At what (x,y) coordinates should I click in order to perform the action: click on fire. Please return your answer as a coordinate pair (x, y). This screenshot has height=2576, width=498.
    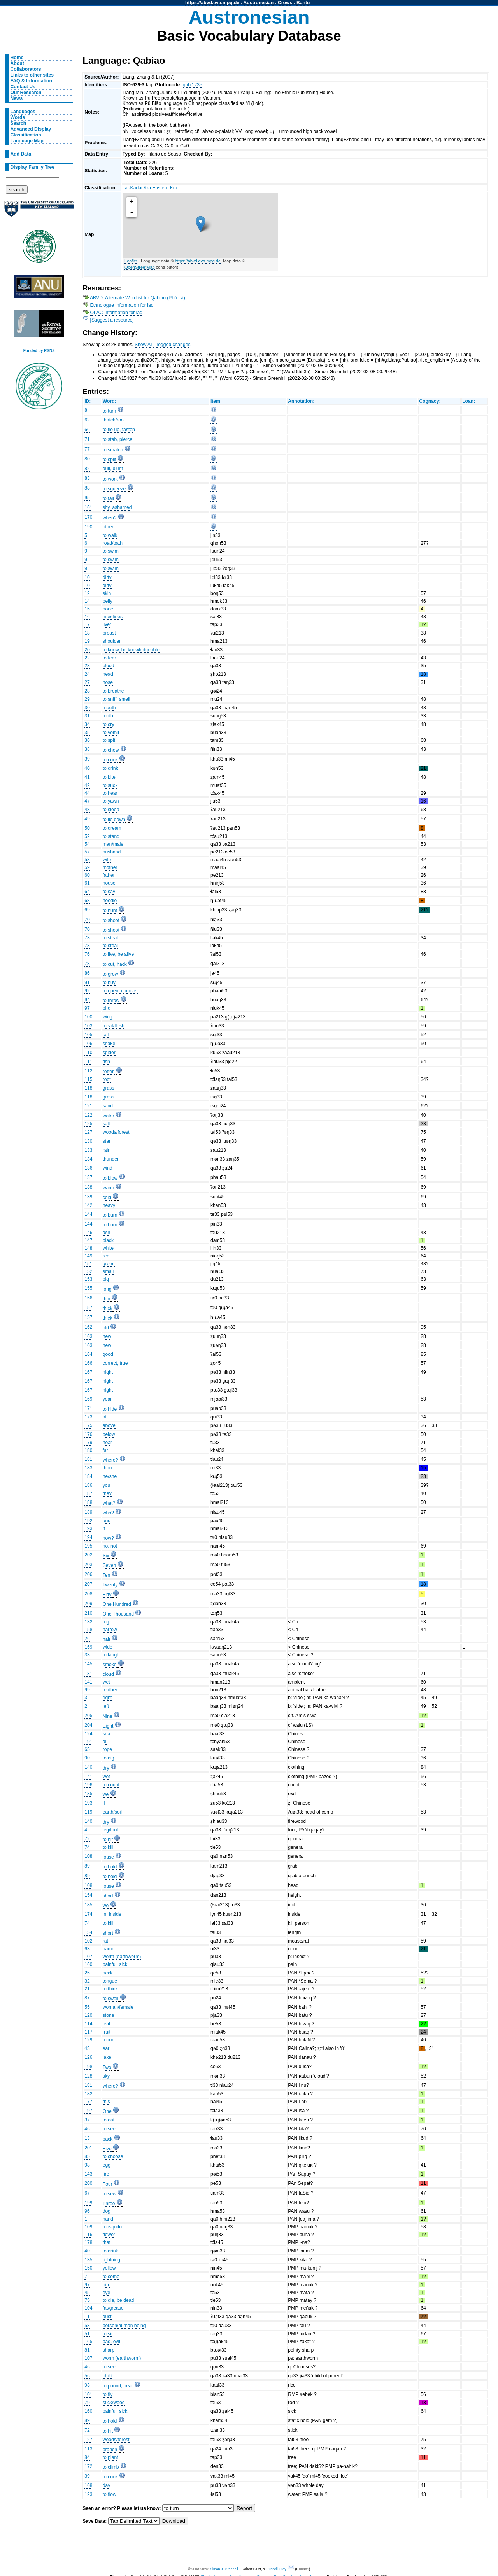
    Looking at the image, I should click on (106, 2174).